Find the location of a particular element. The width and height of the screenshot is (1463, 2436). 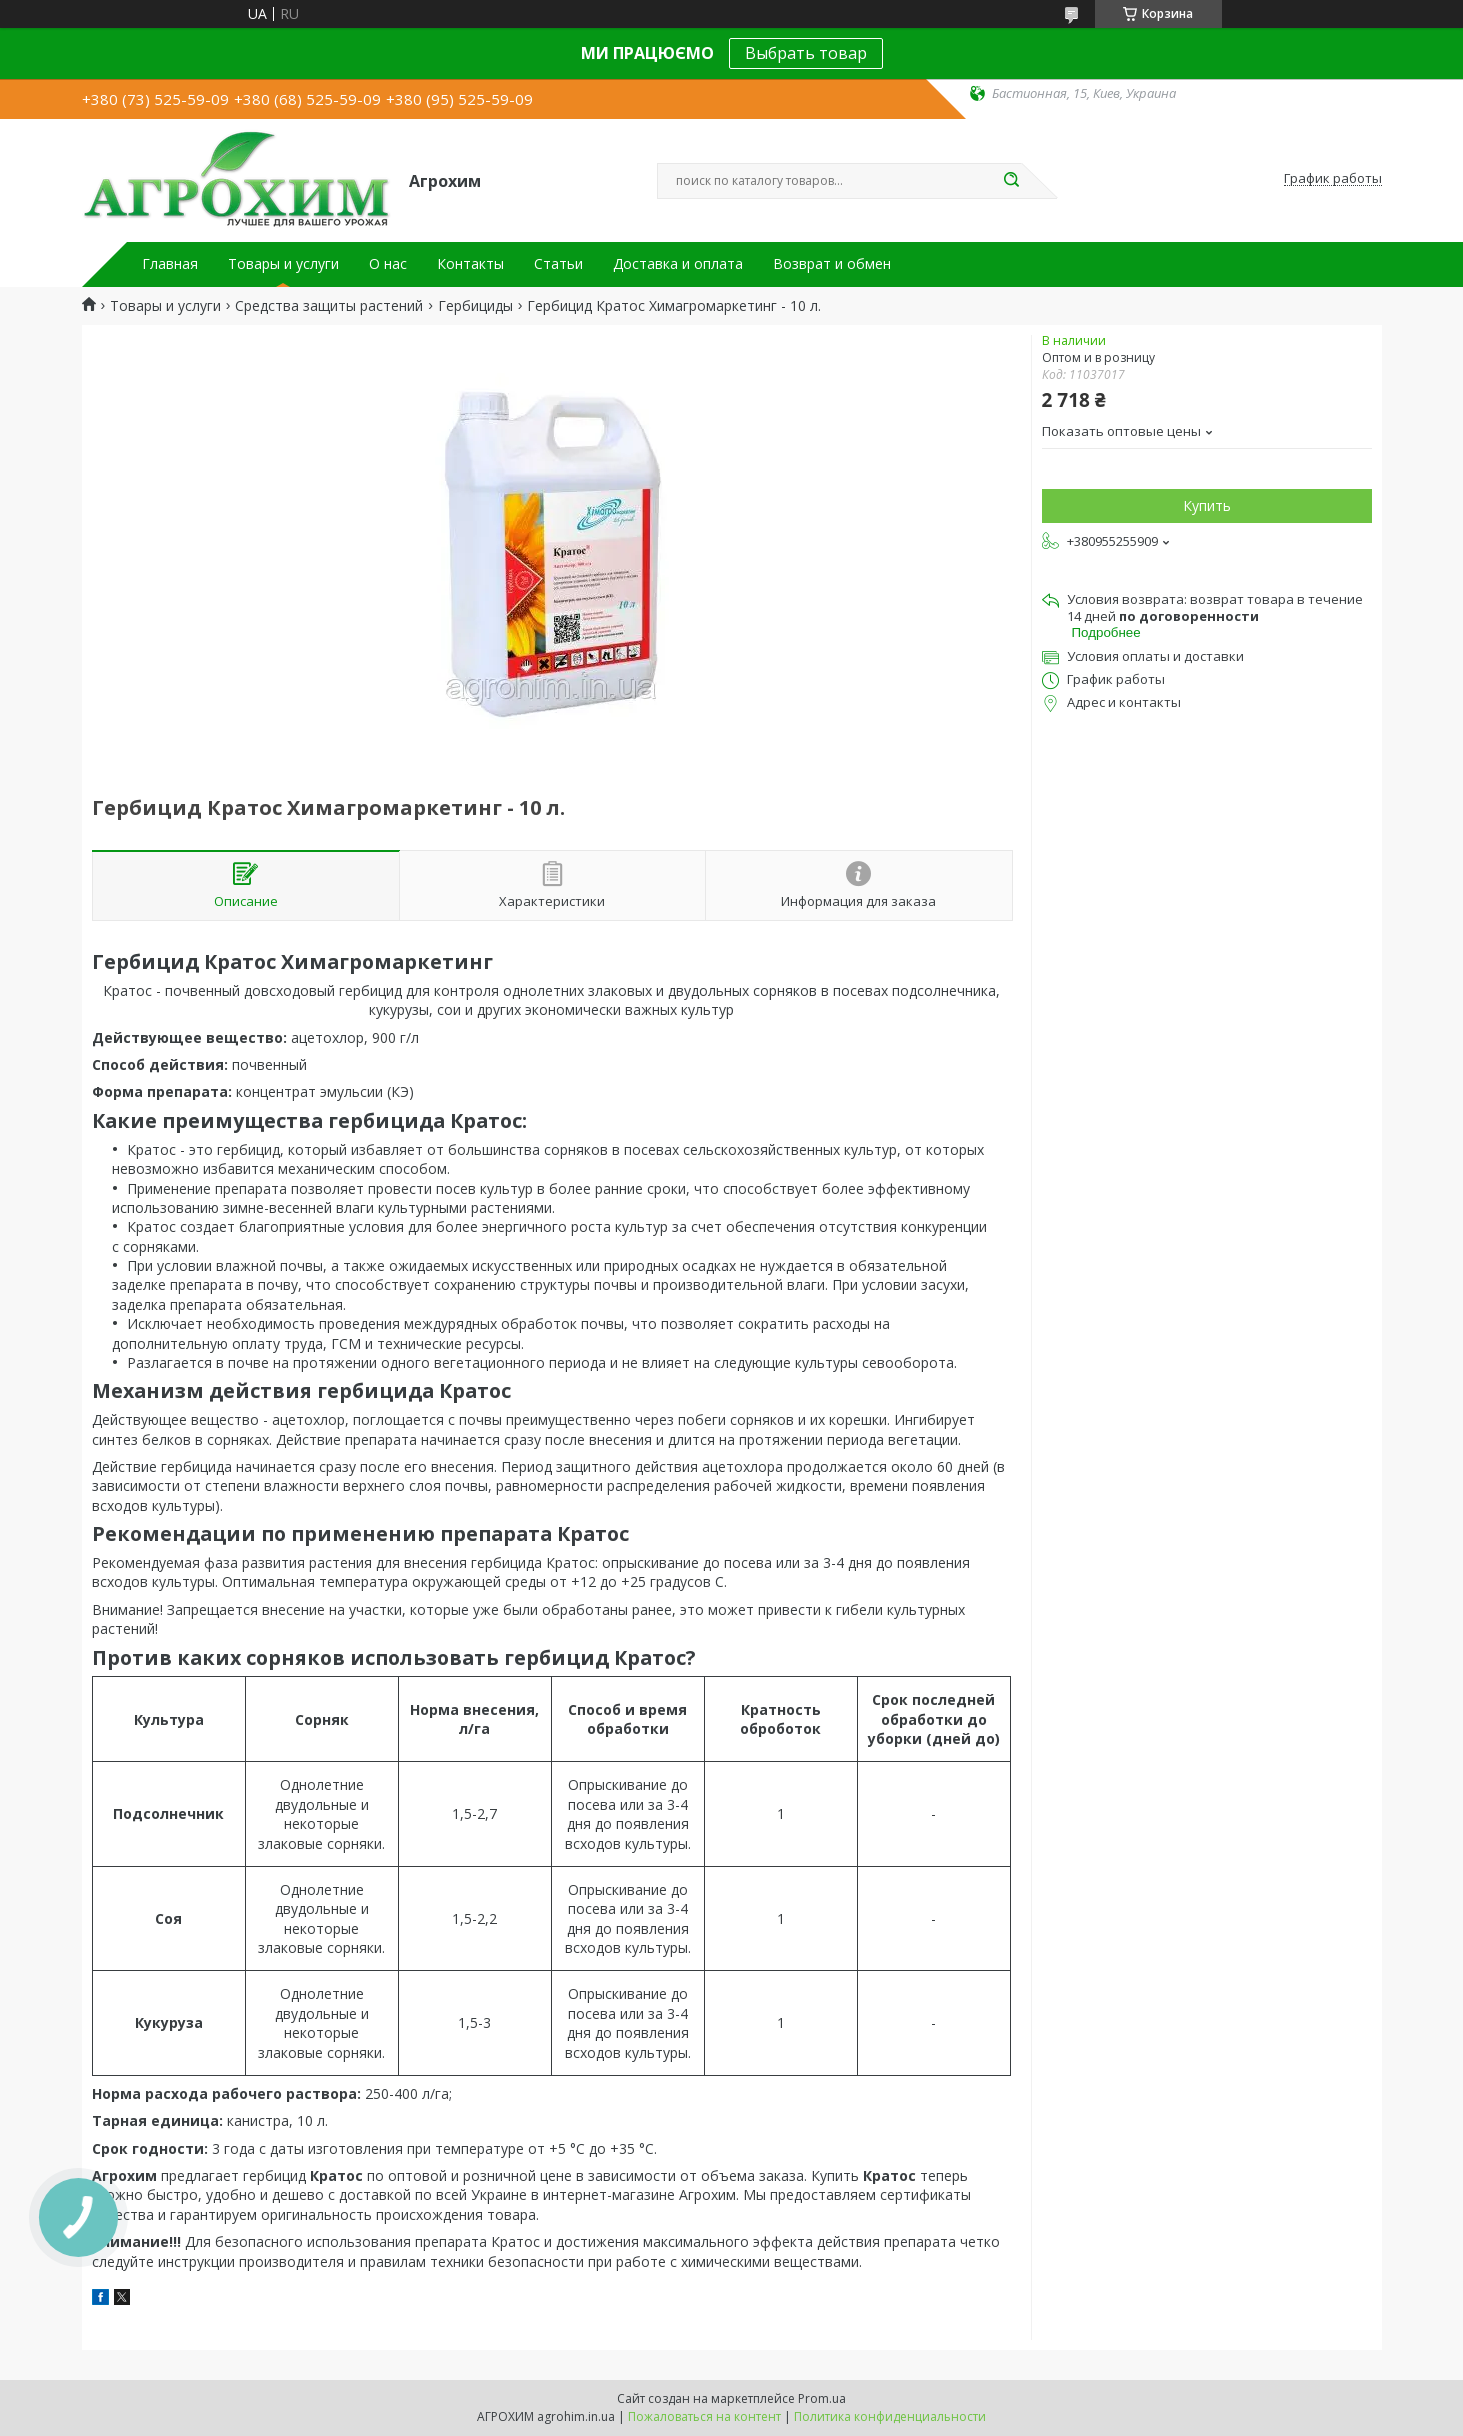

Пожаловаться на контент is located at coordinates (704, 2416).